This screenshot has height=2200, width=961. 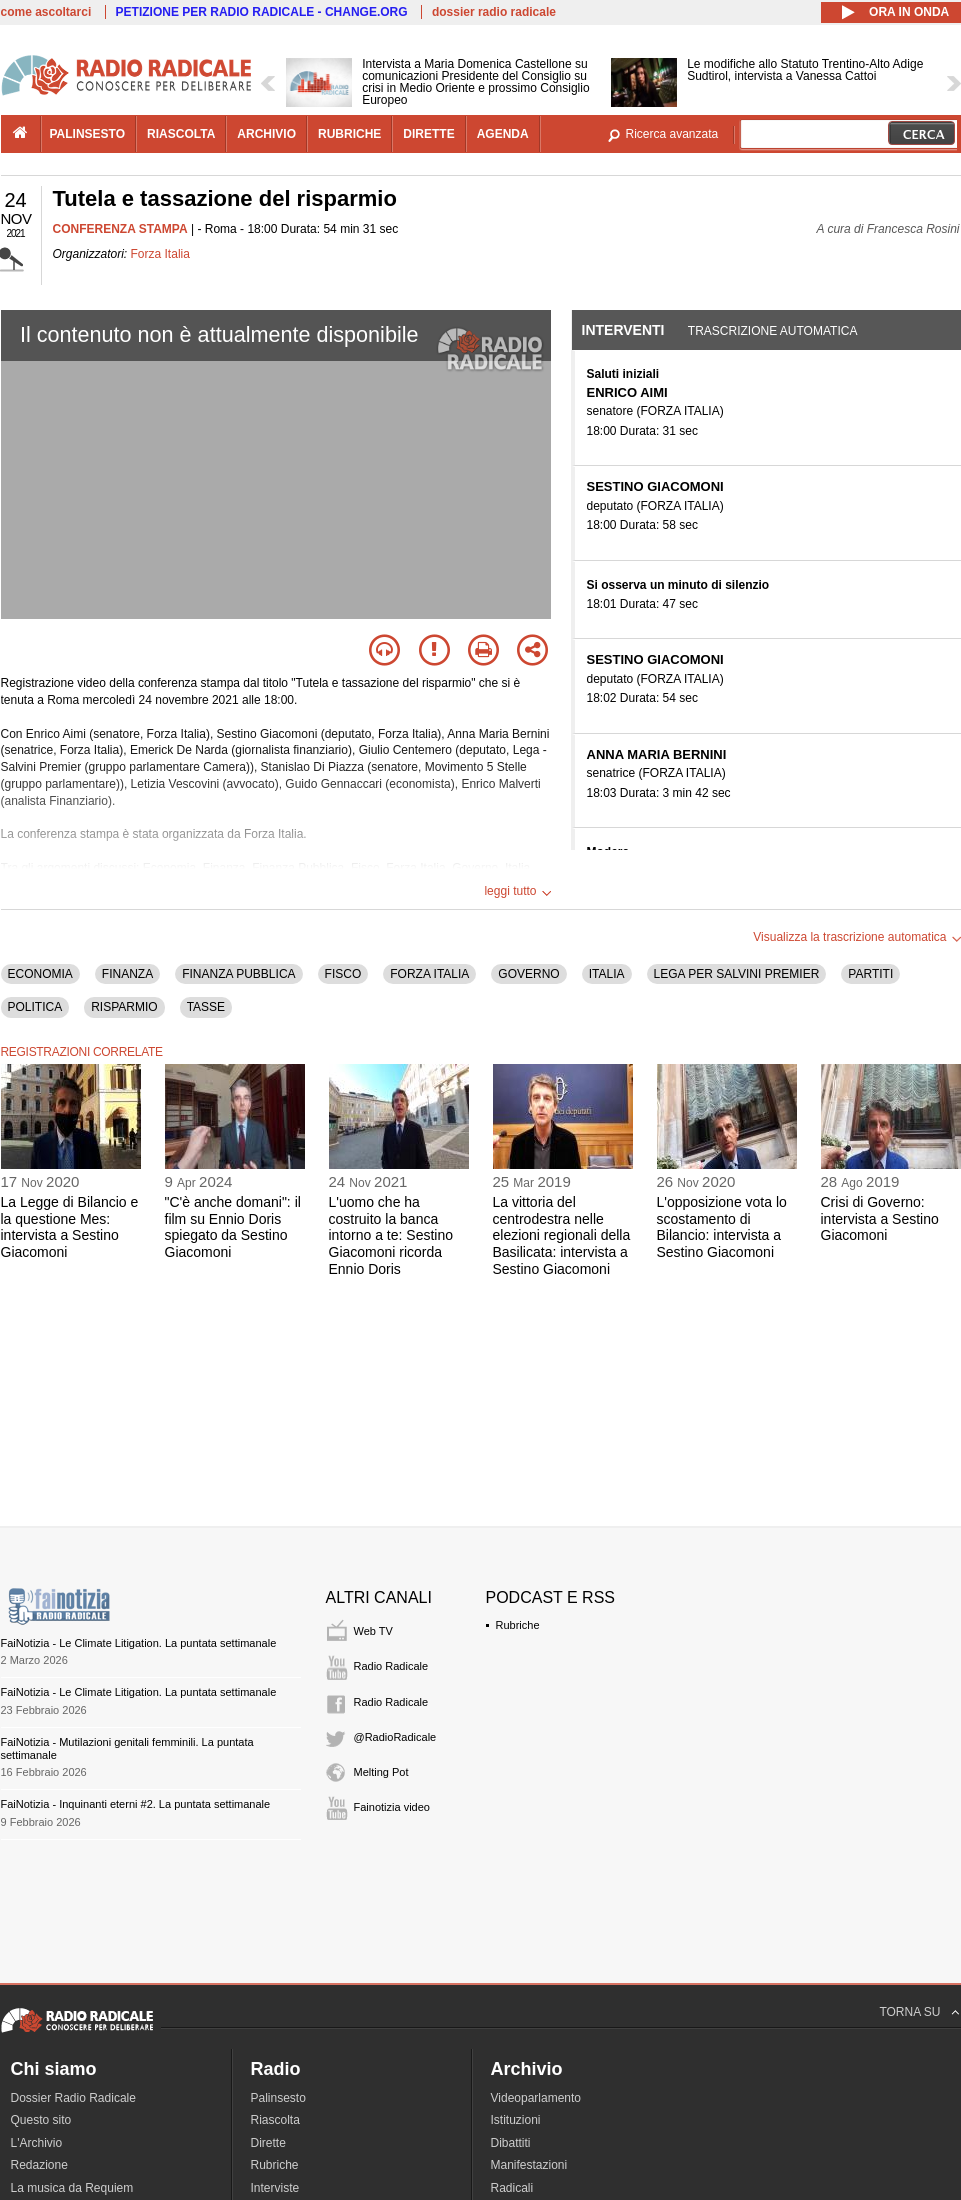 I want to click on Dossier Radio Radicale, so click(x=73, y=2098).